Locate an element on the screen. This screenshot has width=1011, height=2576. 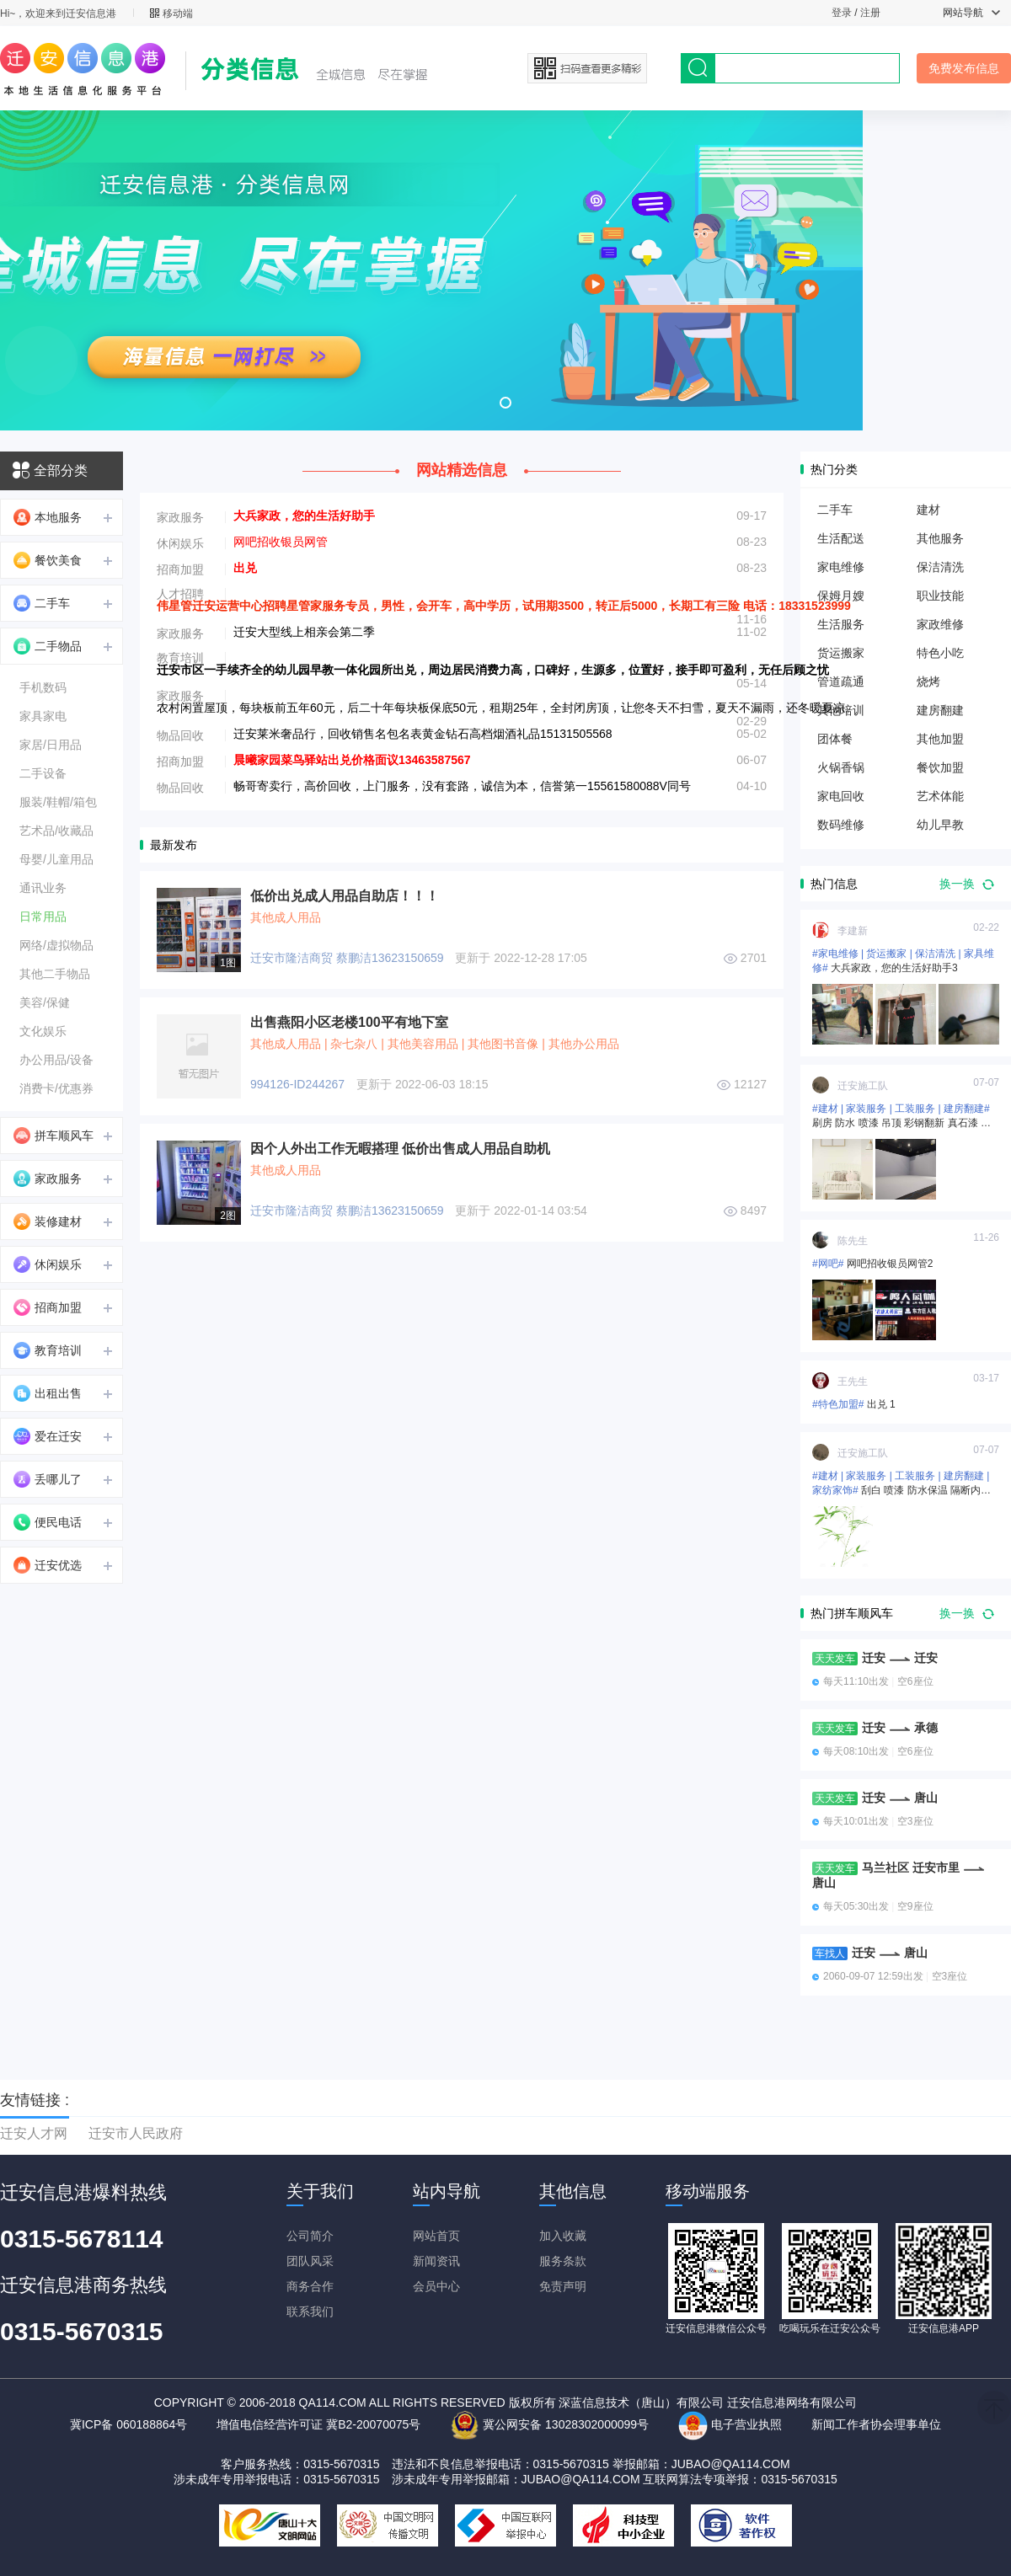
迁安市区一手续齐全的幼儿园早教一体化园所出兑，周边居民消费力高，口碑好，生源多，位置好，接手即可盈利，无任后顾之忧 is located at coordinates (493, 670).